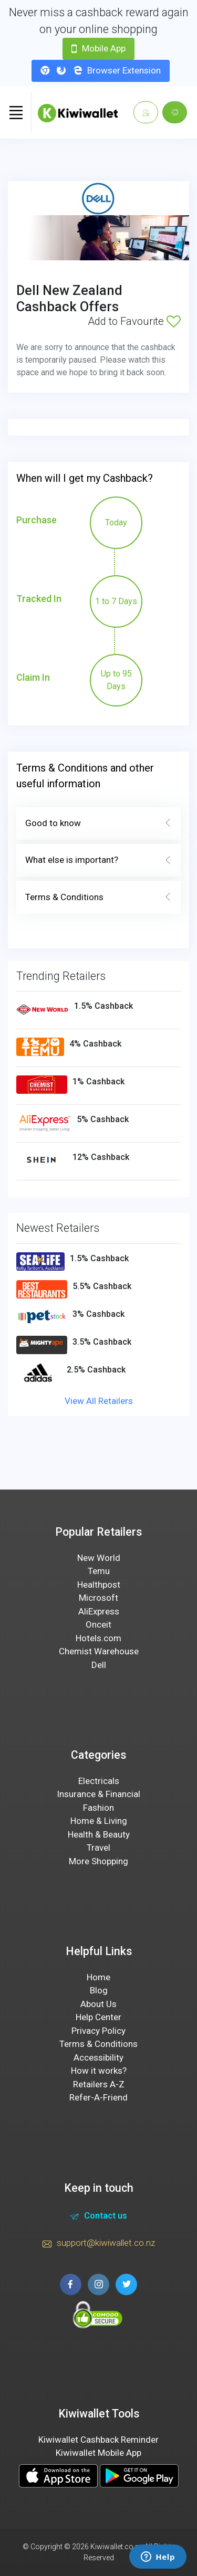 The height and width of the screenshot is (2576, 197). I want to click on Home, so click(98, 1977).